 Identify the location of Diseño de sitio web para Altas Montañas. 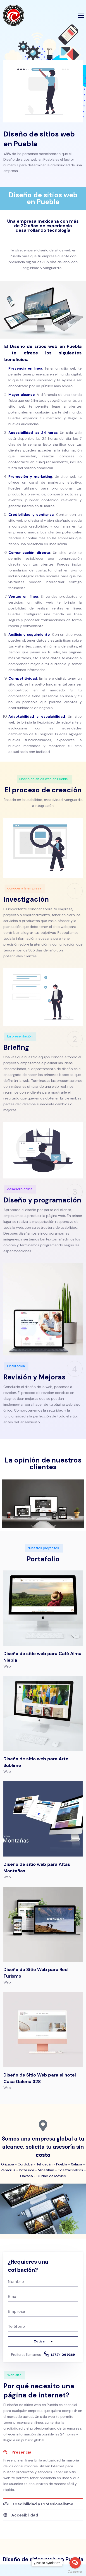
(36, 1867).